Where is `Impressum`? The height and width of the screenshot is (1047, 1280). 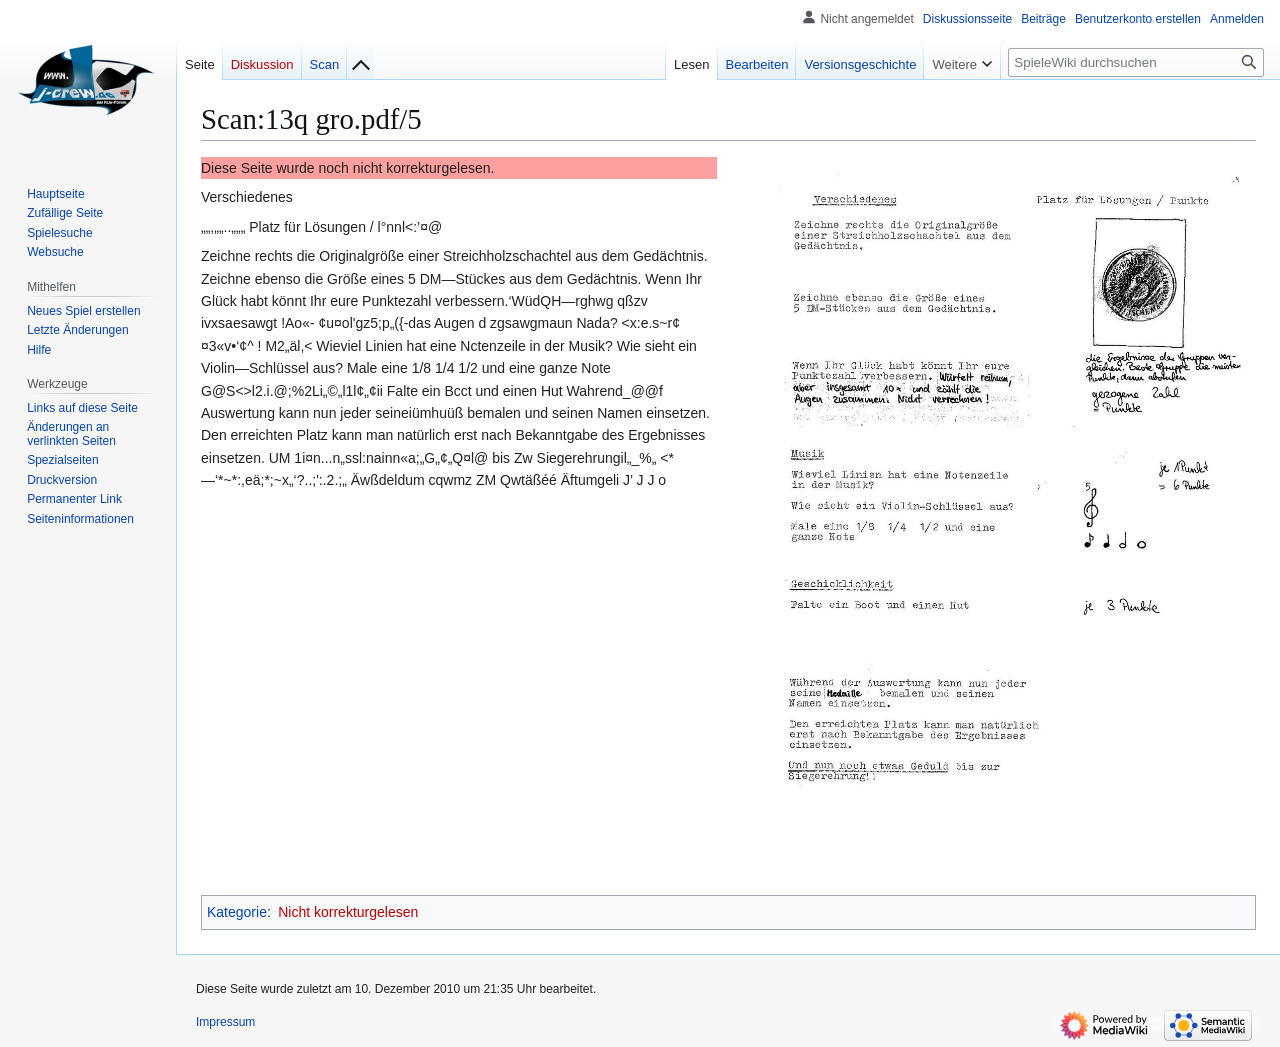
Impressum is located at coordinates (225, 1022).